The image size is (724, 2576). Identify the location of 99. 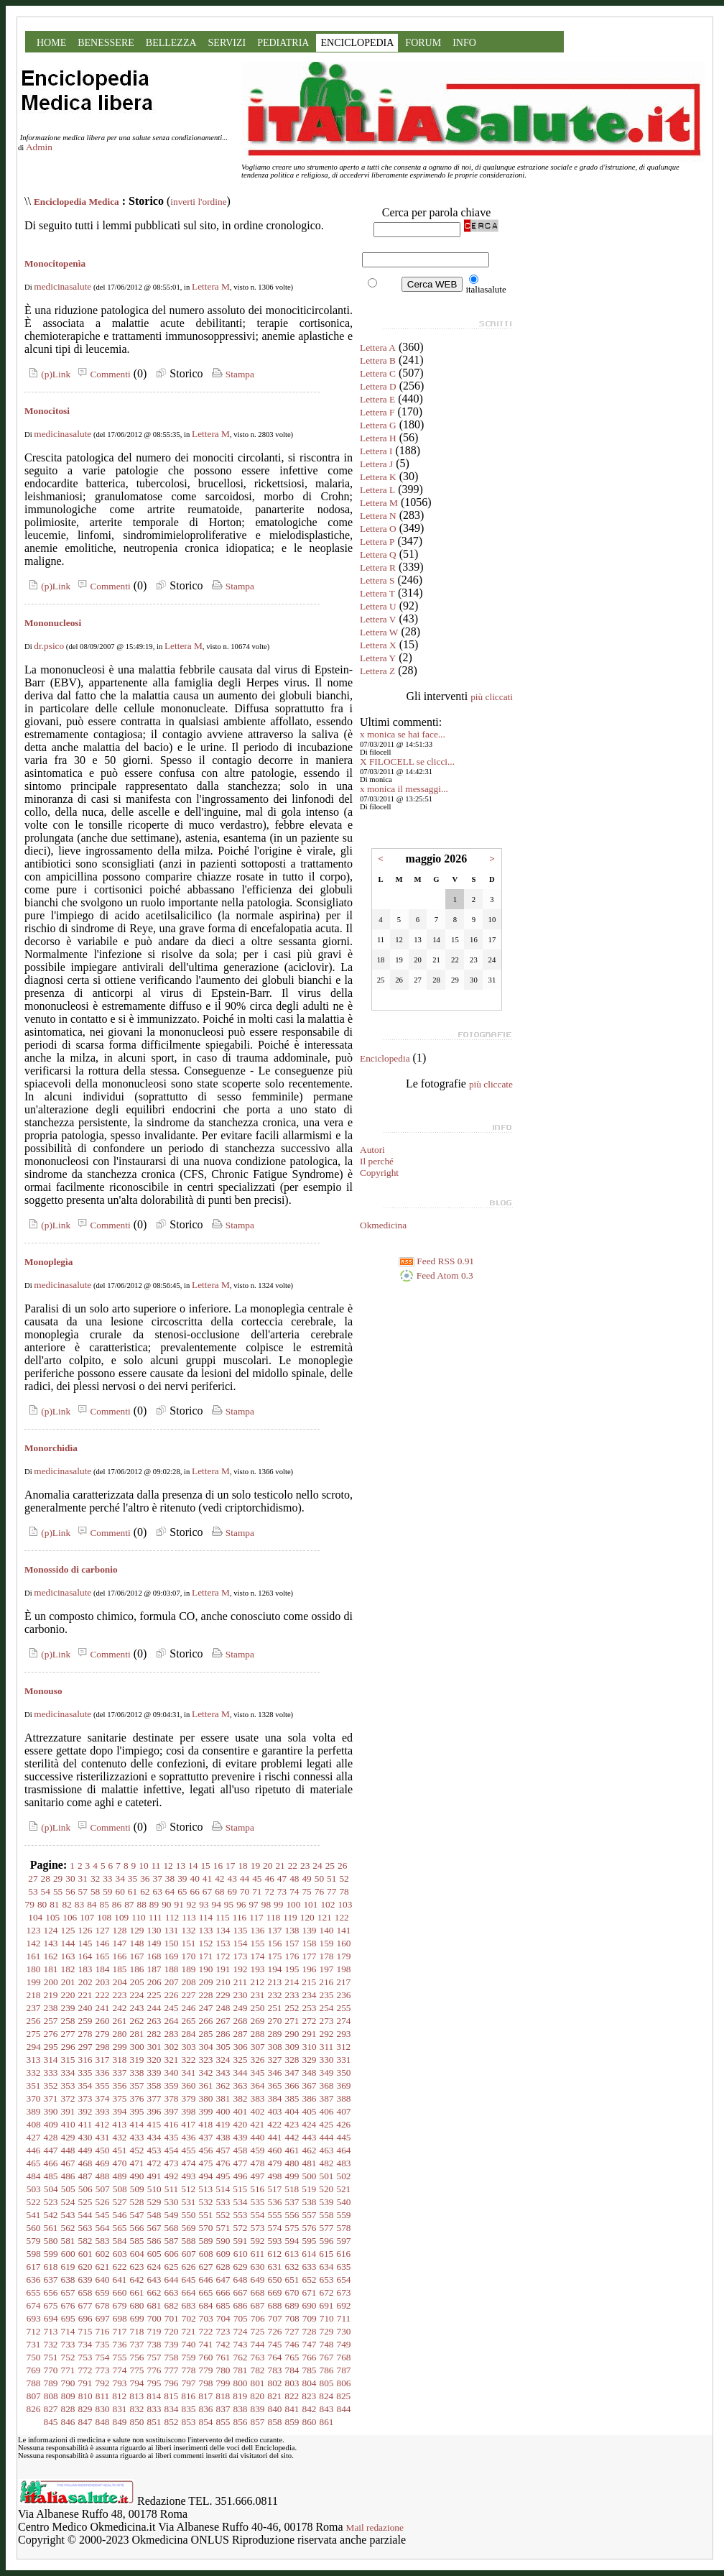
(278, 1904).